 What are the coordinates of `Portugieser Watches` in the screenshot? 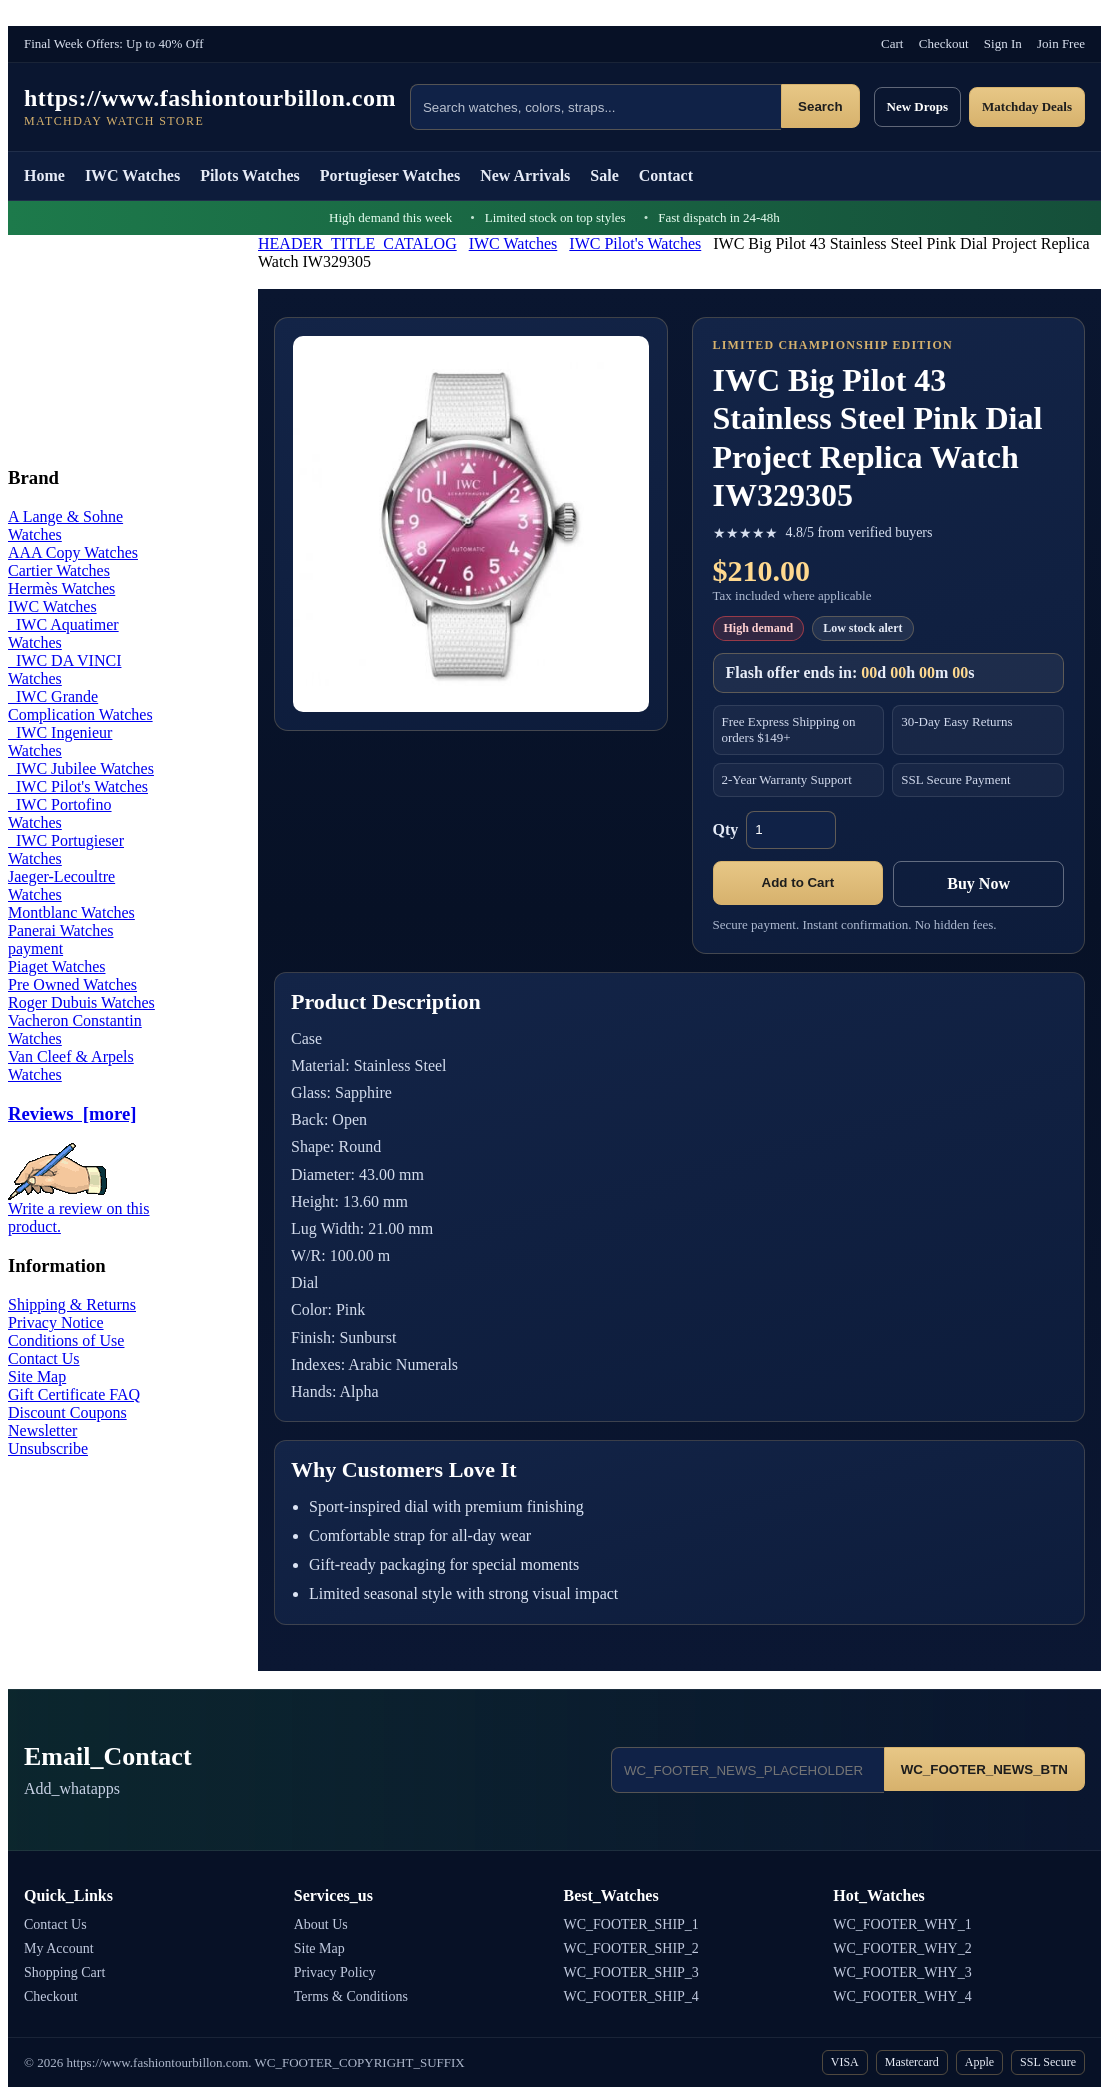 It's located at (390, 175).